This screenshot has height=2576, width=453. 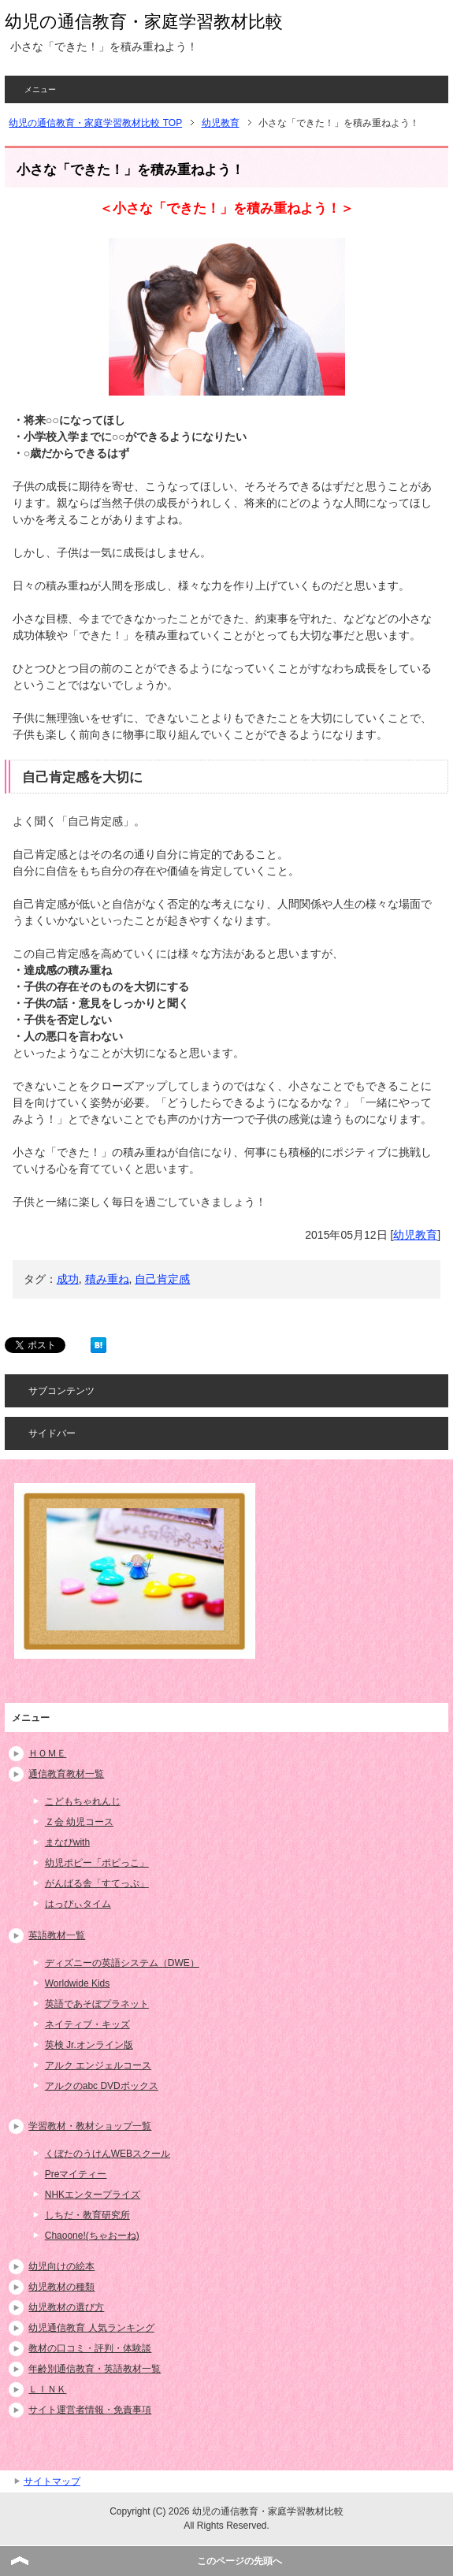 I want to click on 幼児ポピー「ポピっこ」, so click(x=97, y=1862).